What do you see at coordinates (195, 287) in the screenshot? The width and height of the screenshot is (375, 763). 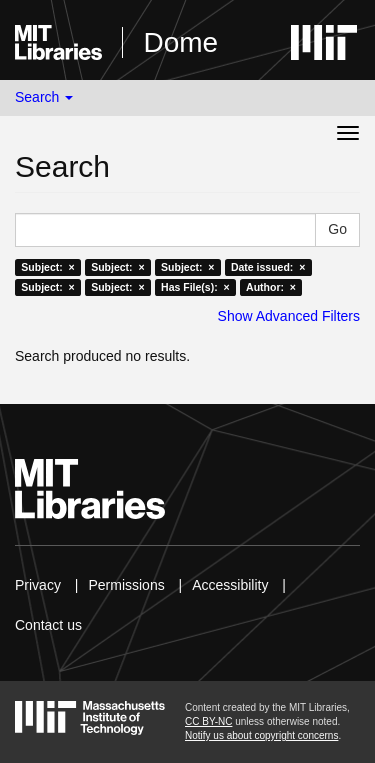 I see `Has File(s): ×` at bounding box center [195, 287].